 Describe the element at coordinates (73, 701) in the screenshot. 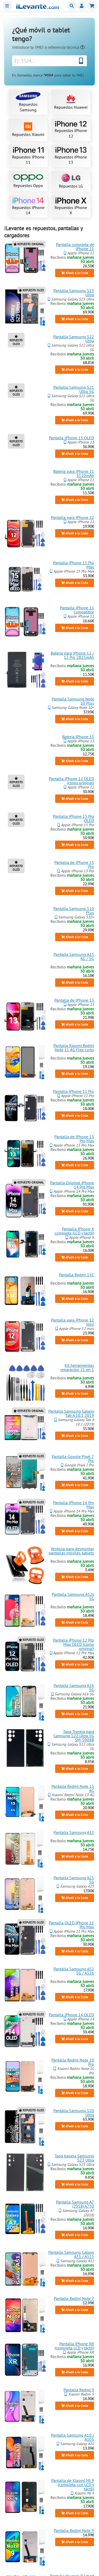

I see `Pantalla Samsung Note 10 Plus` at that location.